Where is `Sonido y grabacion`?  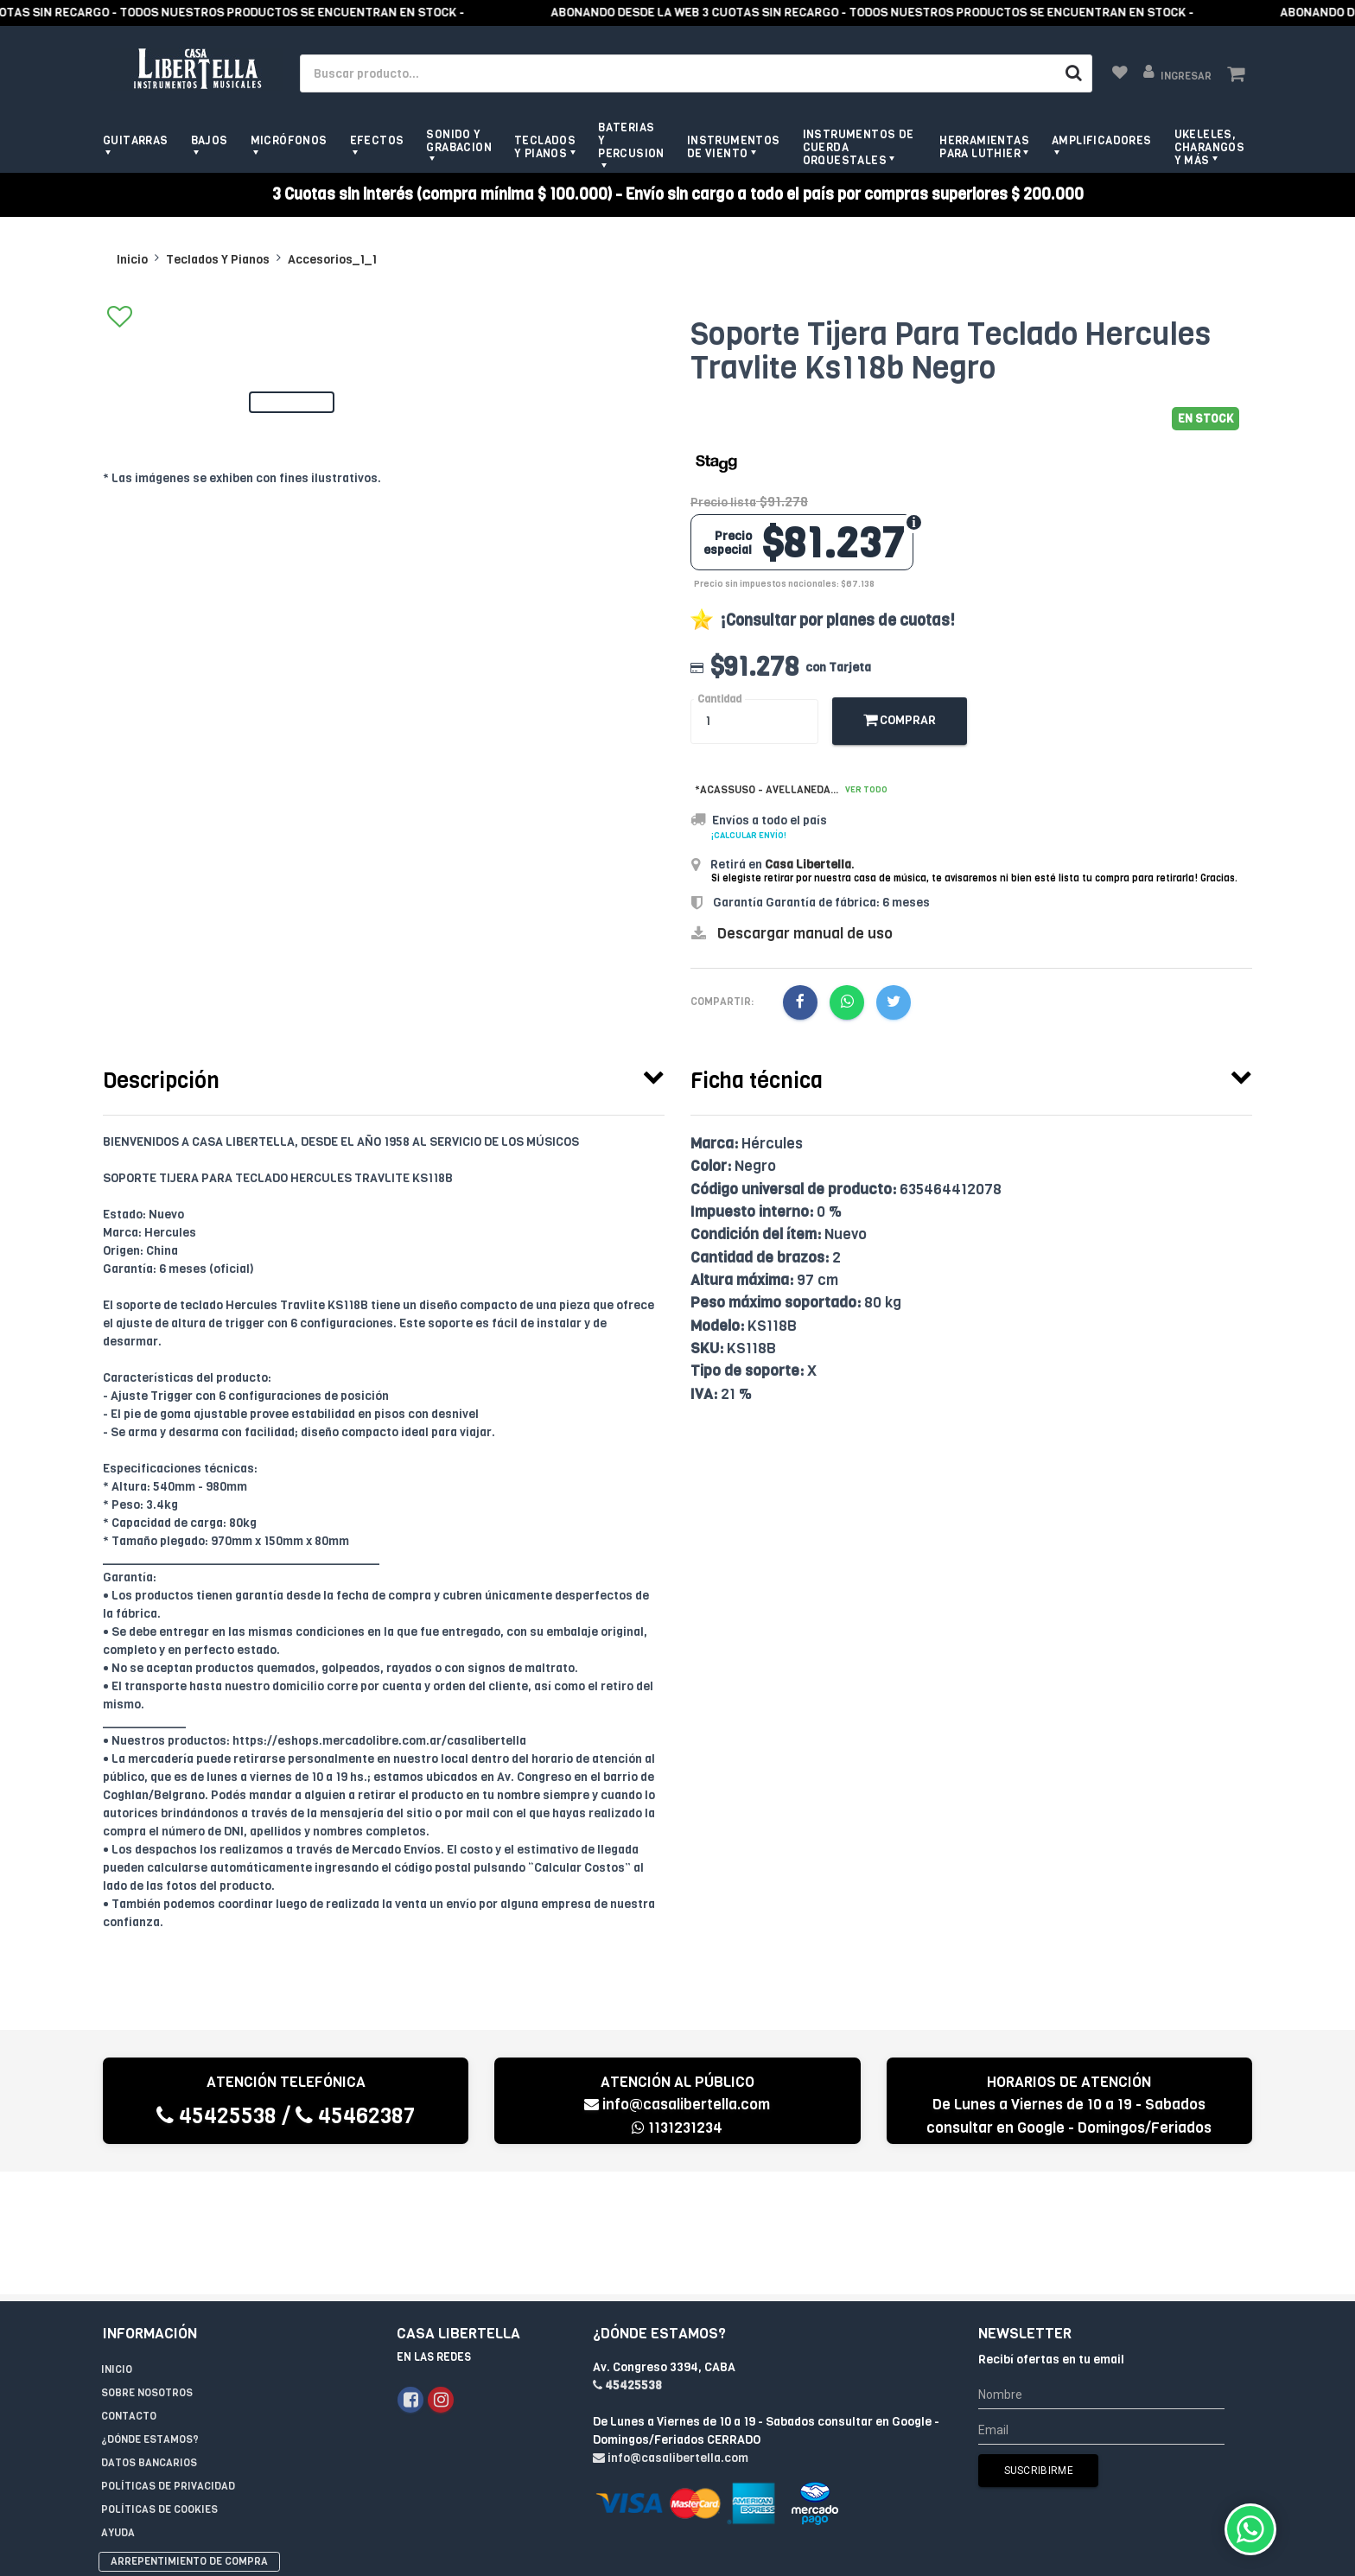 Sonido y grabacion is located at coordinates (459, 141).